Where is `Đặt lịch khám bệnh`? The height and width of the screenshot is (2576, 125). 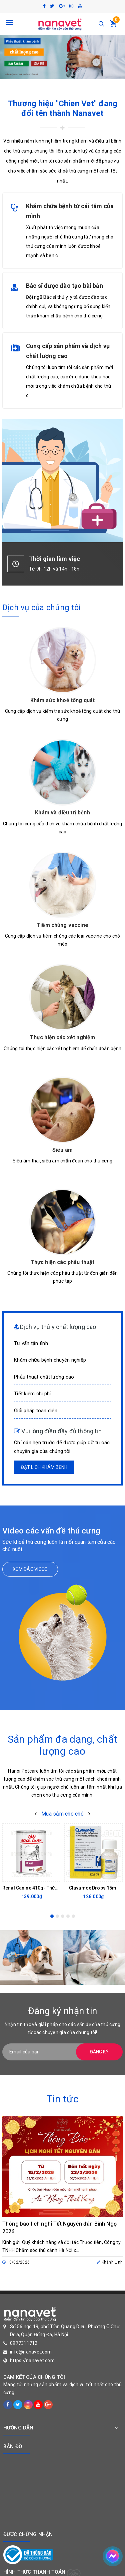 Đặt lịch khám bệnh is located at coordinates (44, 1467).